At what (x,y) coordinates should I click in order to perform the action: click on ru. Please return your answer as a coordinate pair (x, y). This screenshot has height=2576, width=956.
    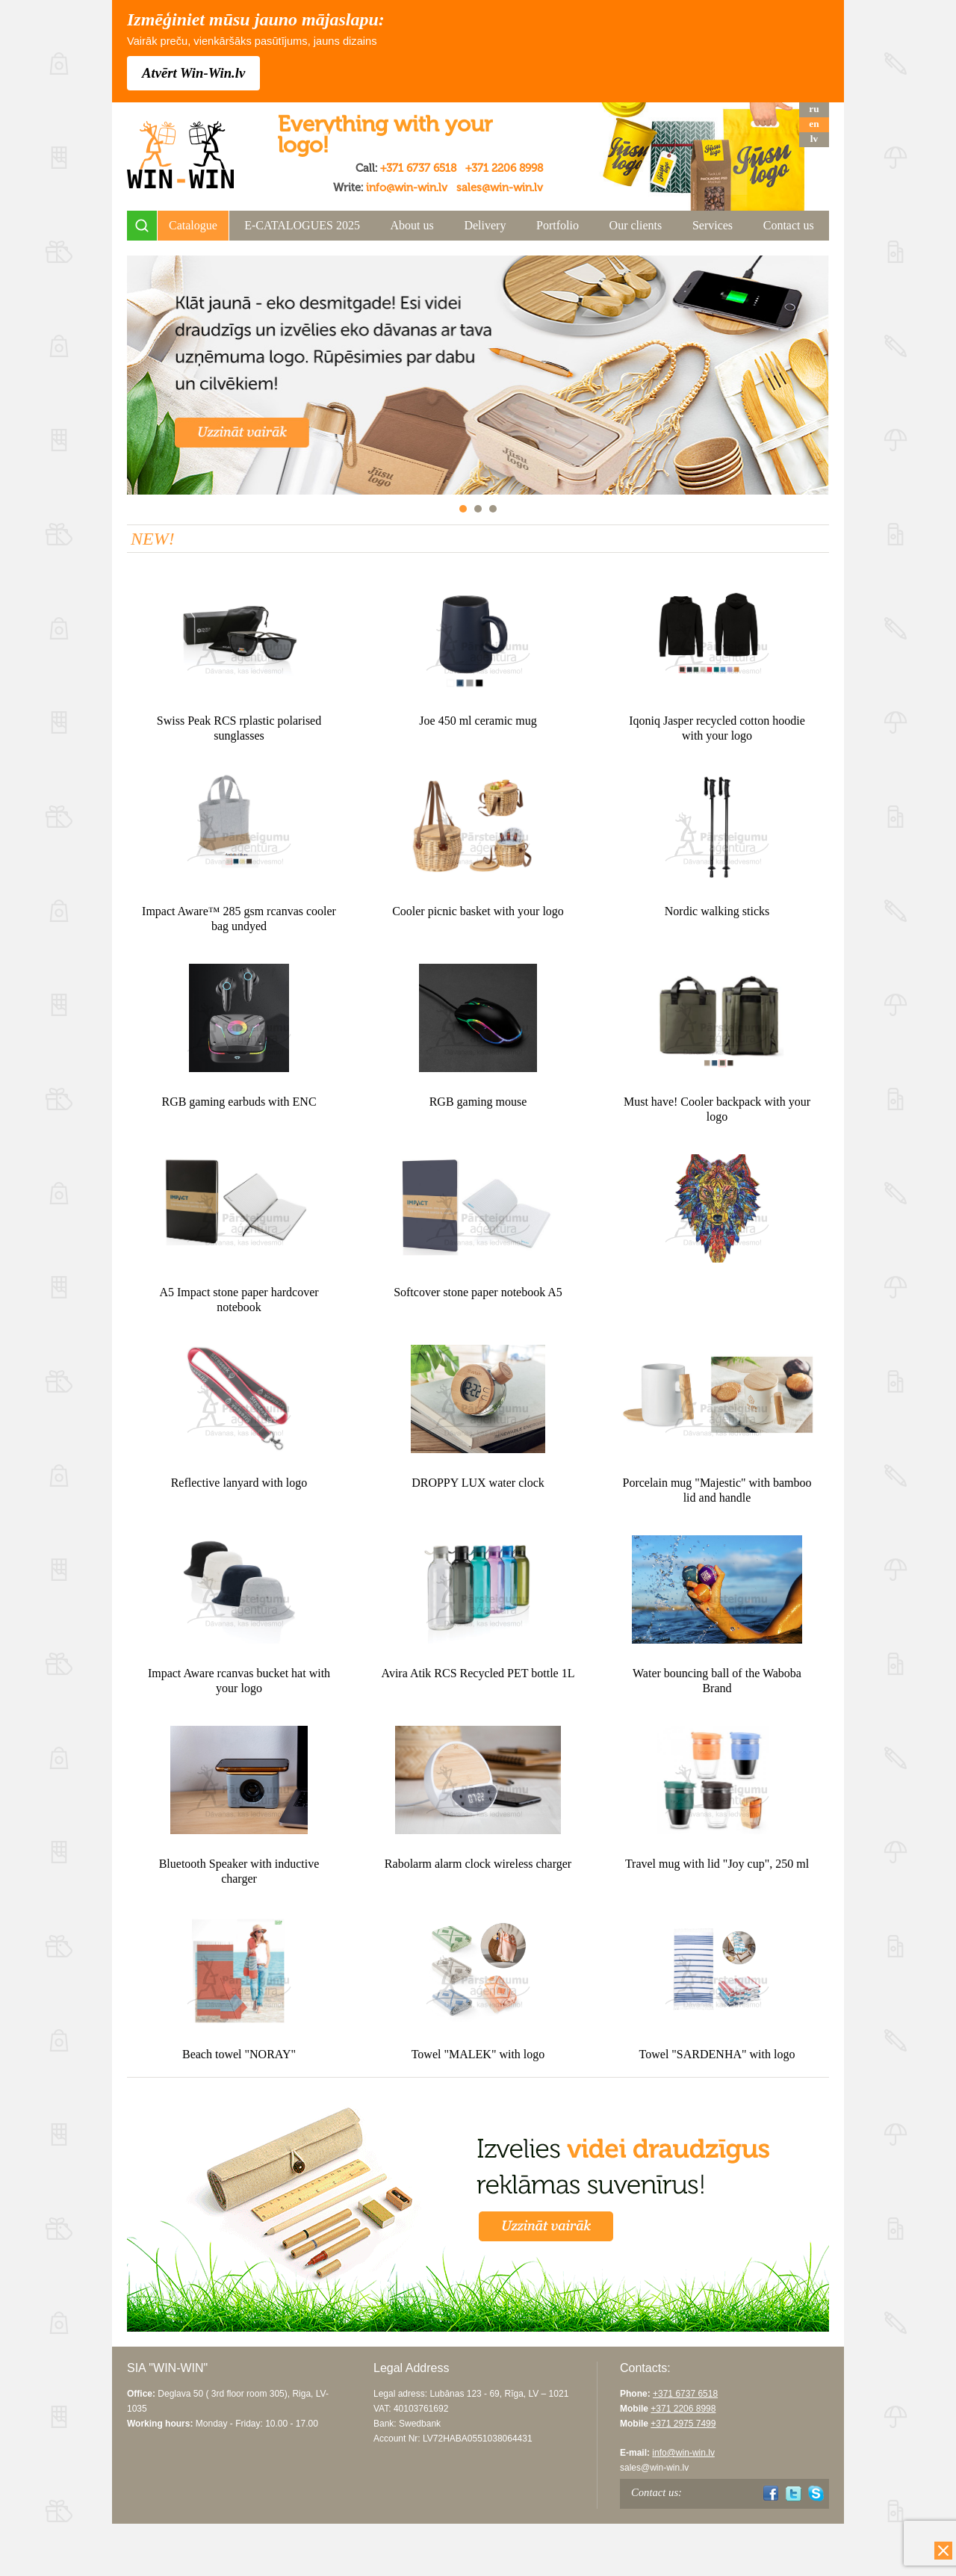
    Looking at the image, I should click on (814, 108).